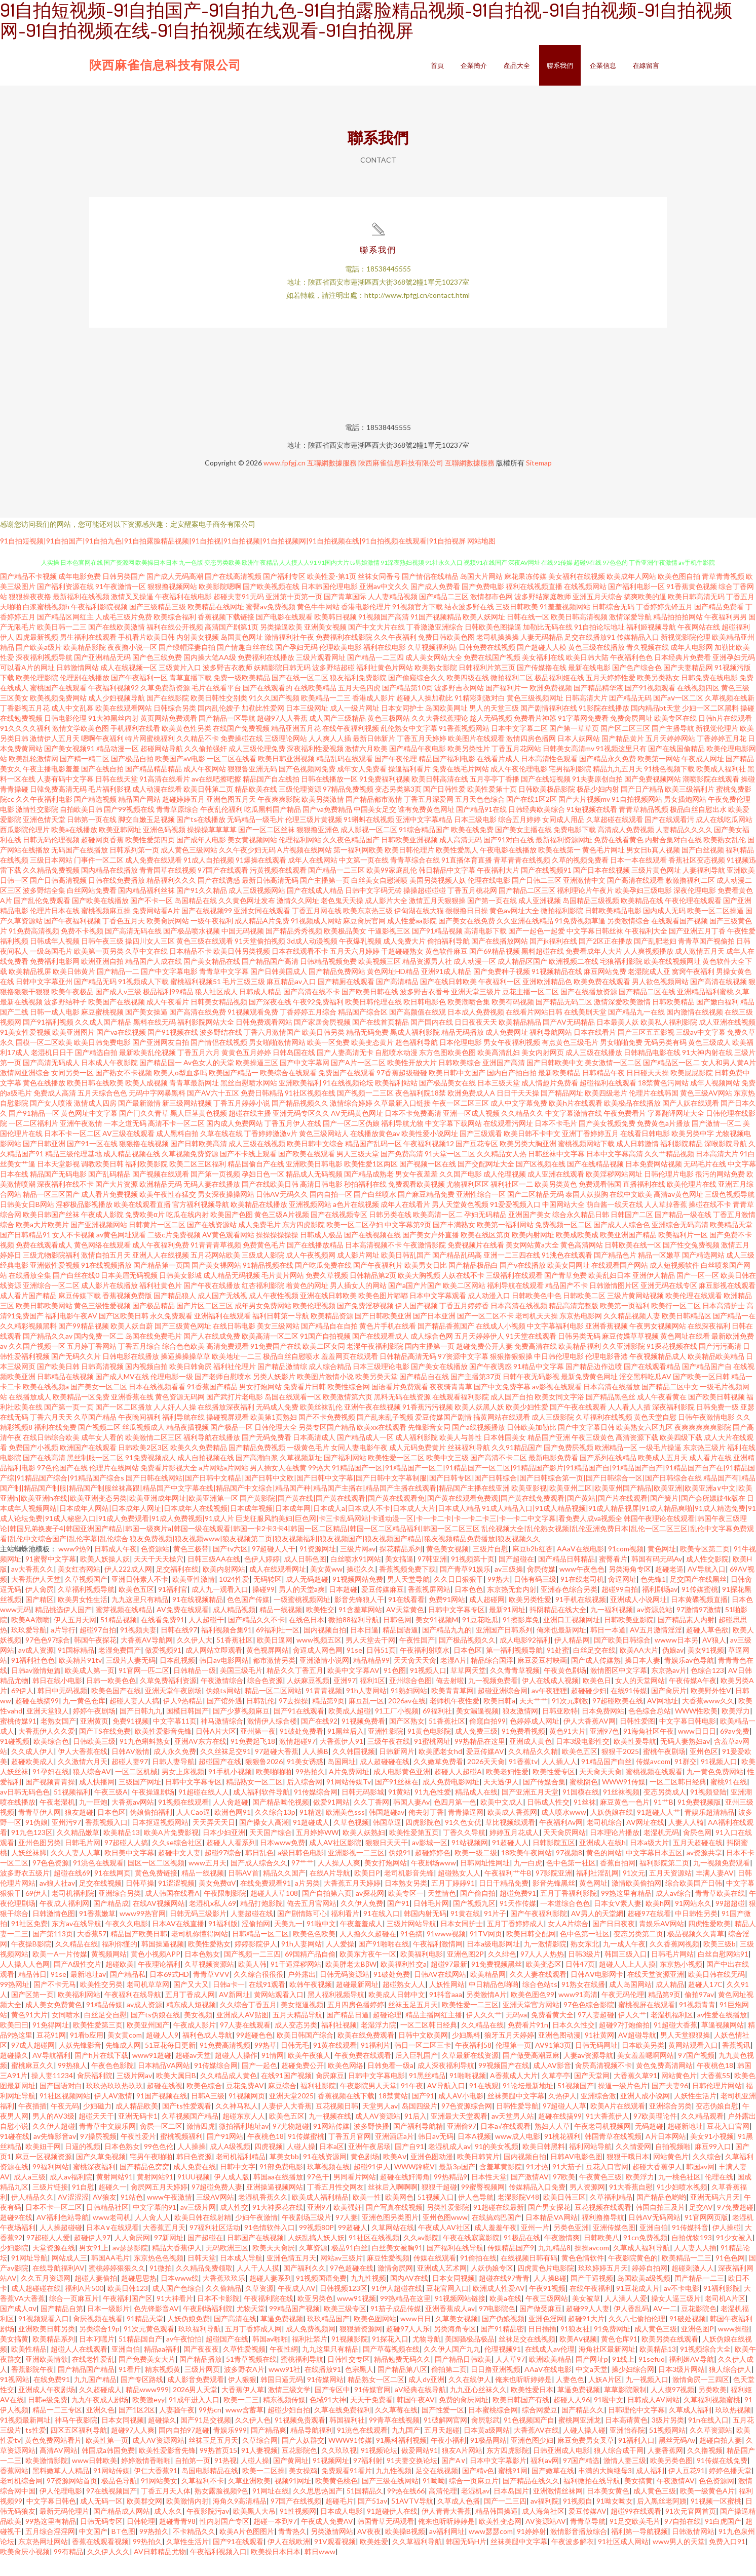  Describe the element at coordinates (394, 2226) in the screenshot. I see `国产写真在线视频` at that location.